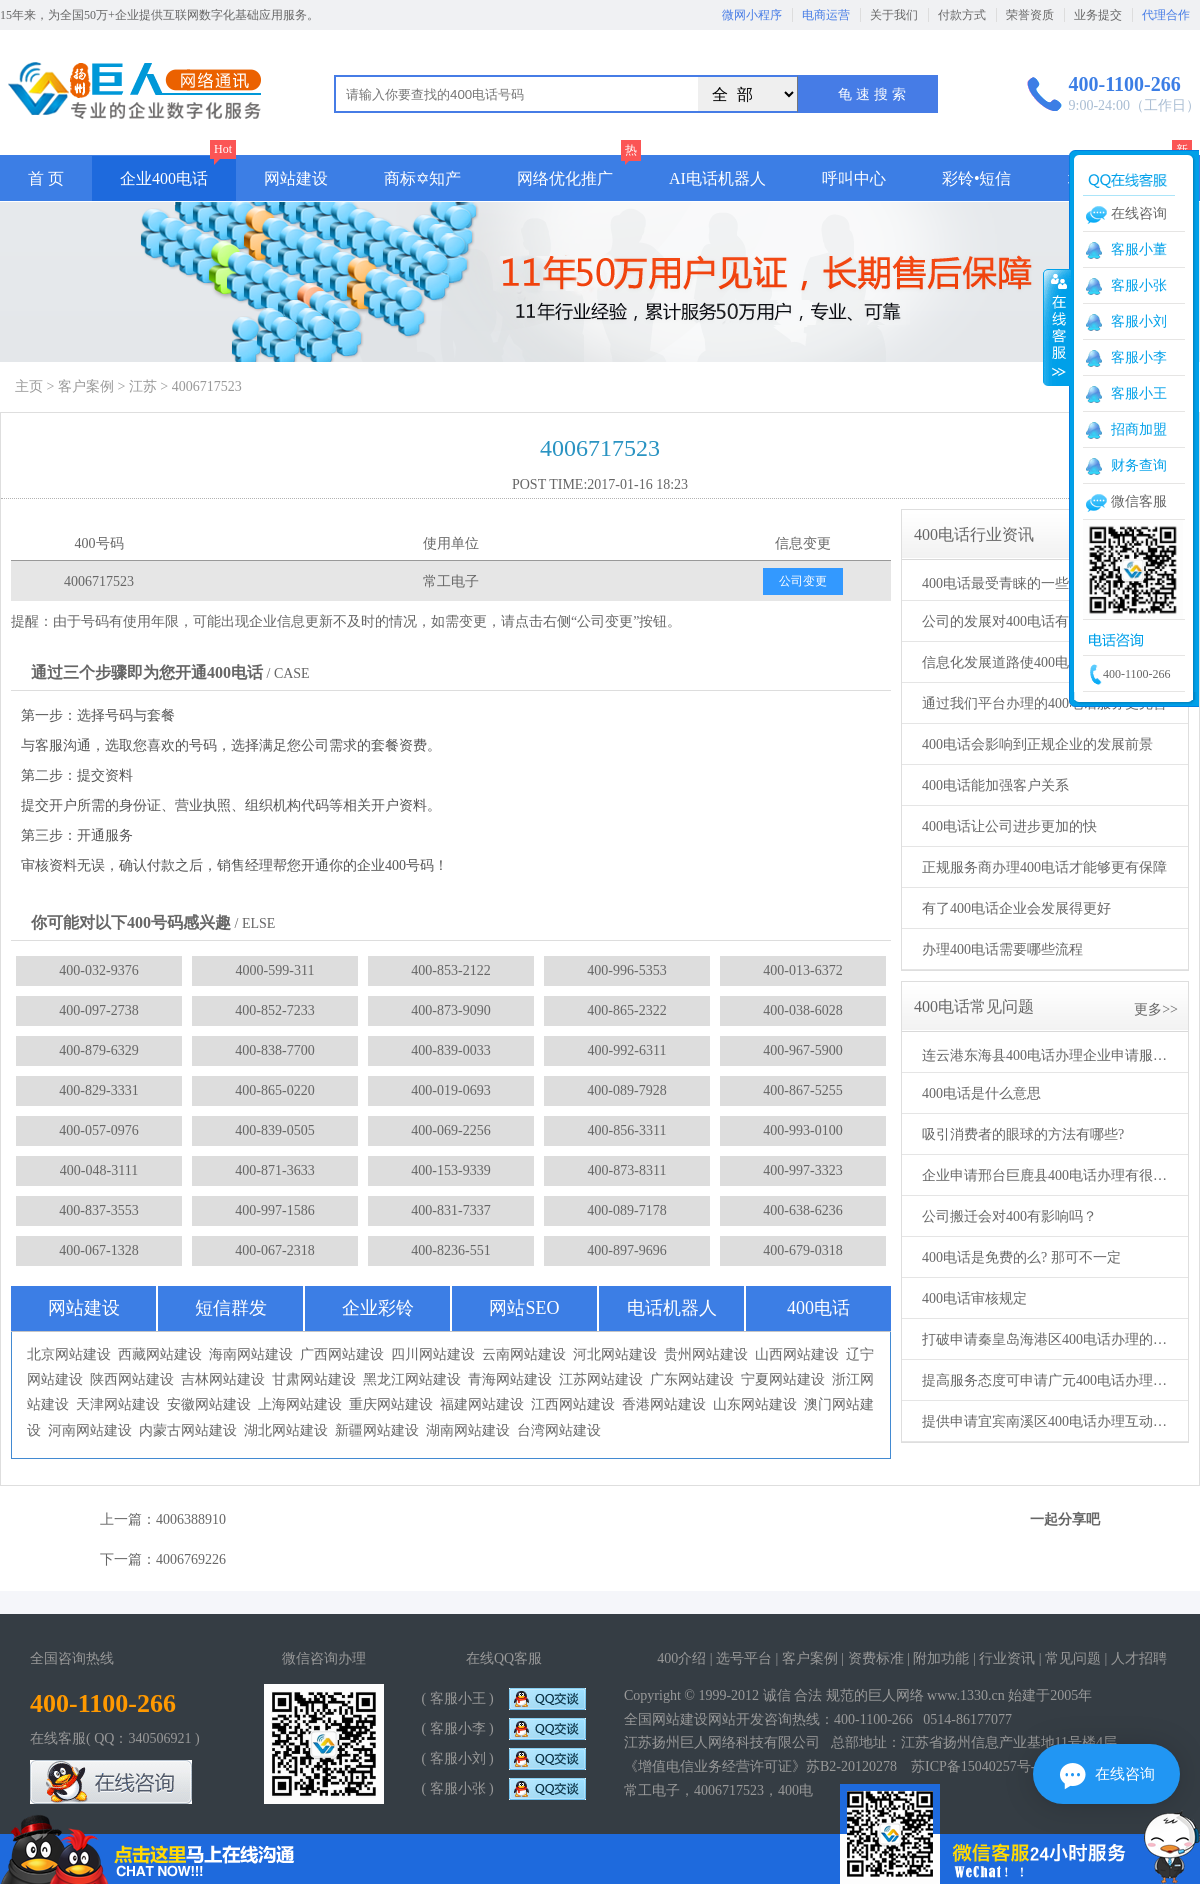  I want to click on 更多>>, so click(1156, 1009).